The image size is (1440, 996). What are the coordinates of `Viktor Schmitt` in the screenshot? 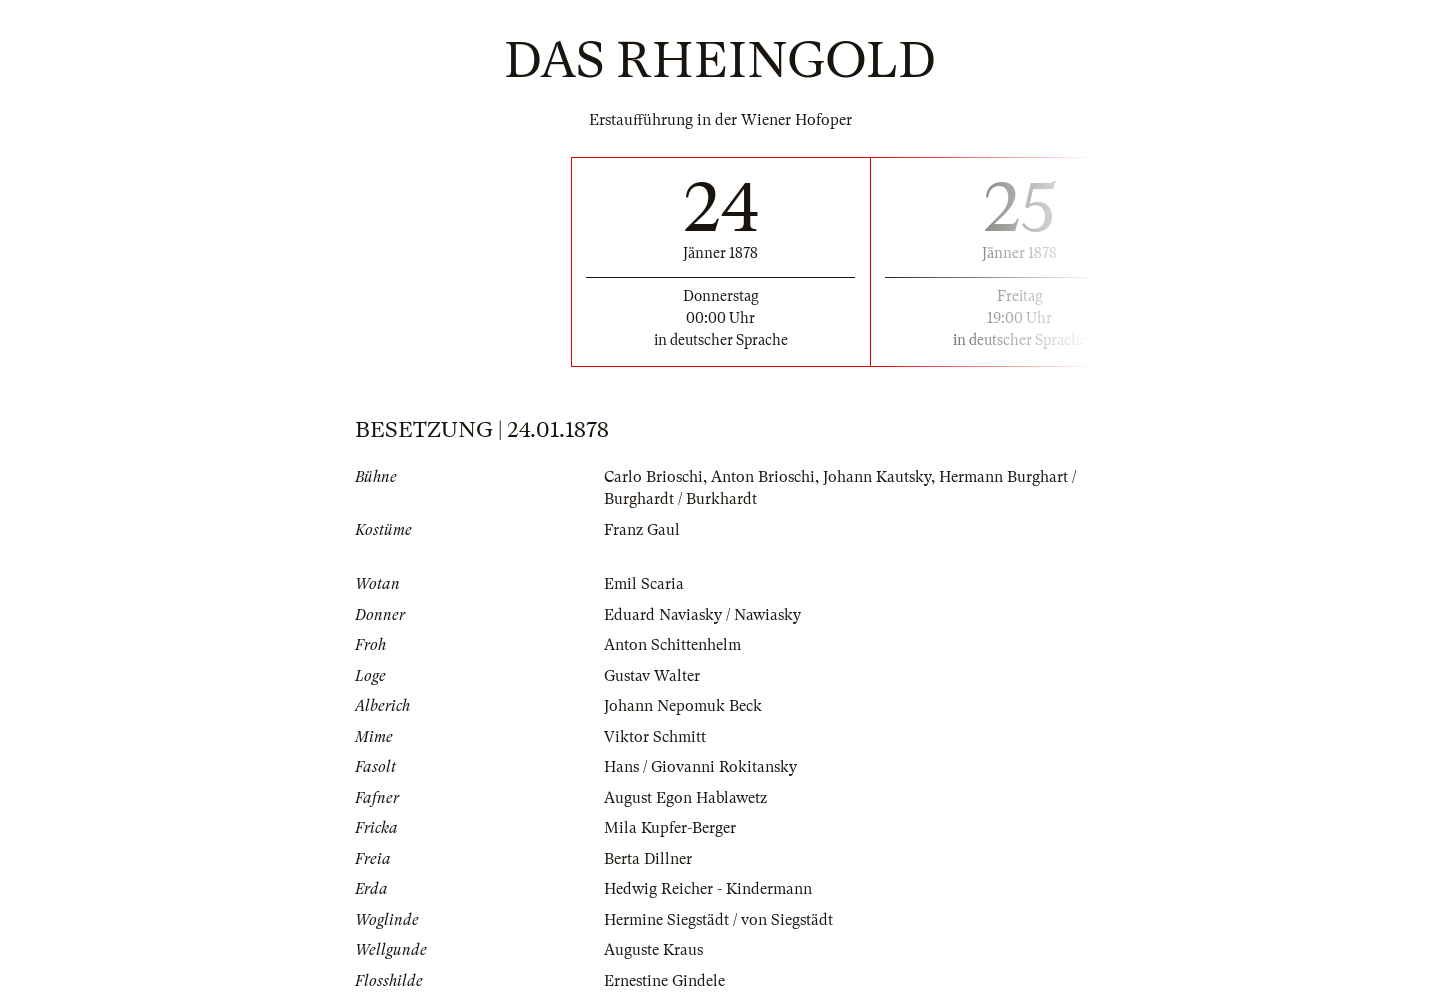 It's located at (655, 737).